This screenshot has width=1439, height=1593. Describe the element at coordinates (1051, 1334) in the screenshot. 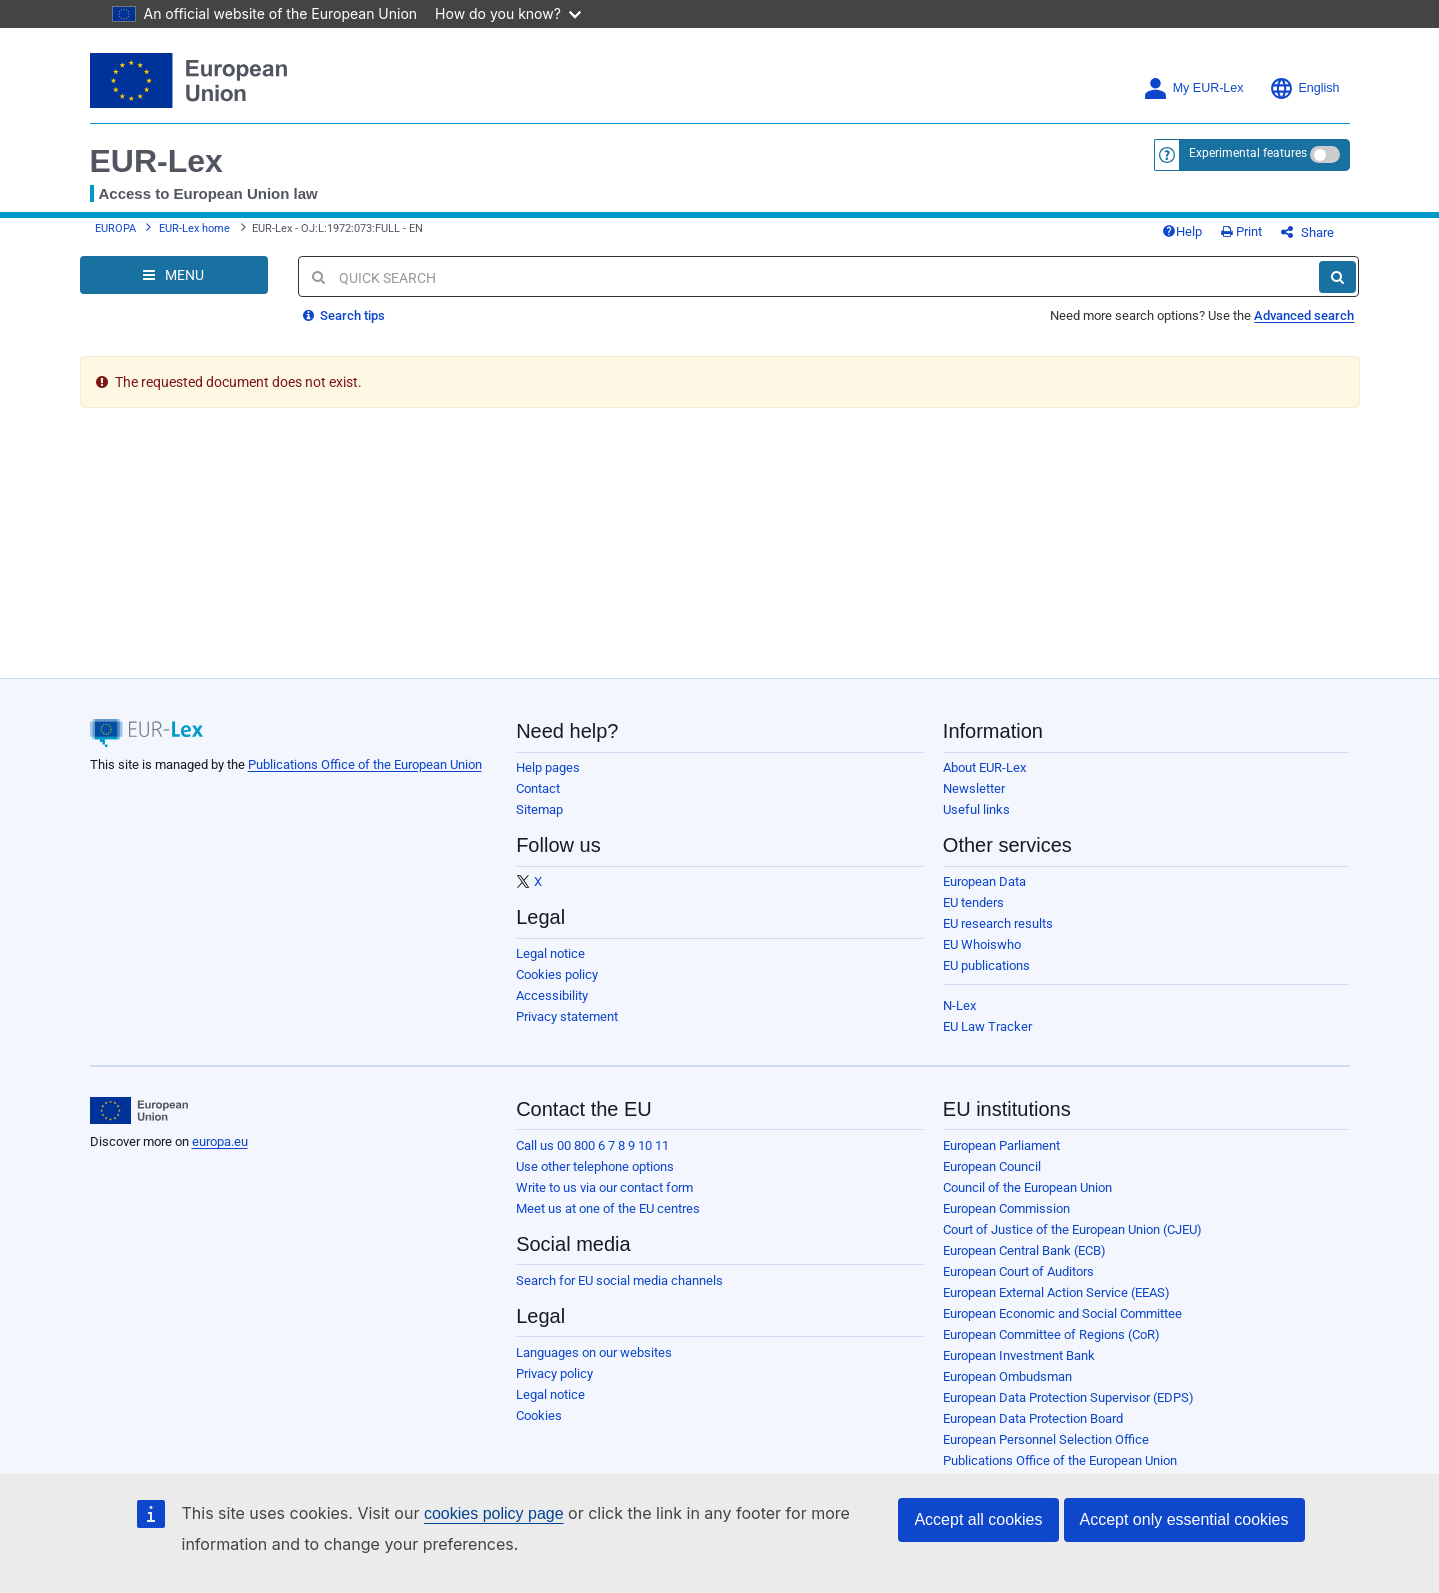

I see `European Committee of Regions (CoR)` at that location.